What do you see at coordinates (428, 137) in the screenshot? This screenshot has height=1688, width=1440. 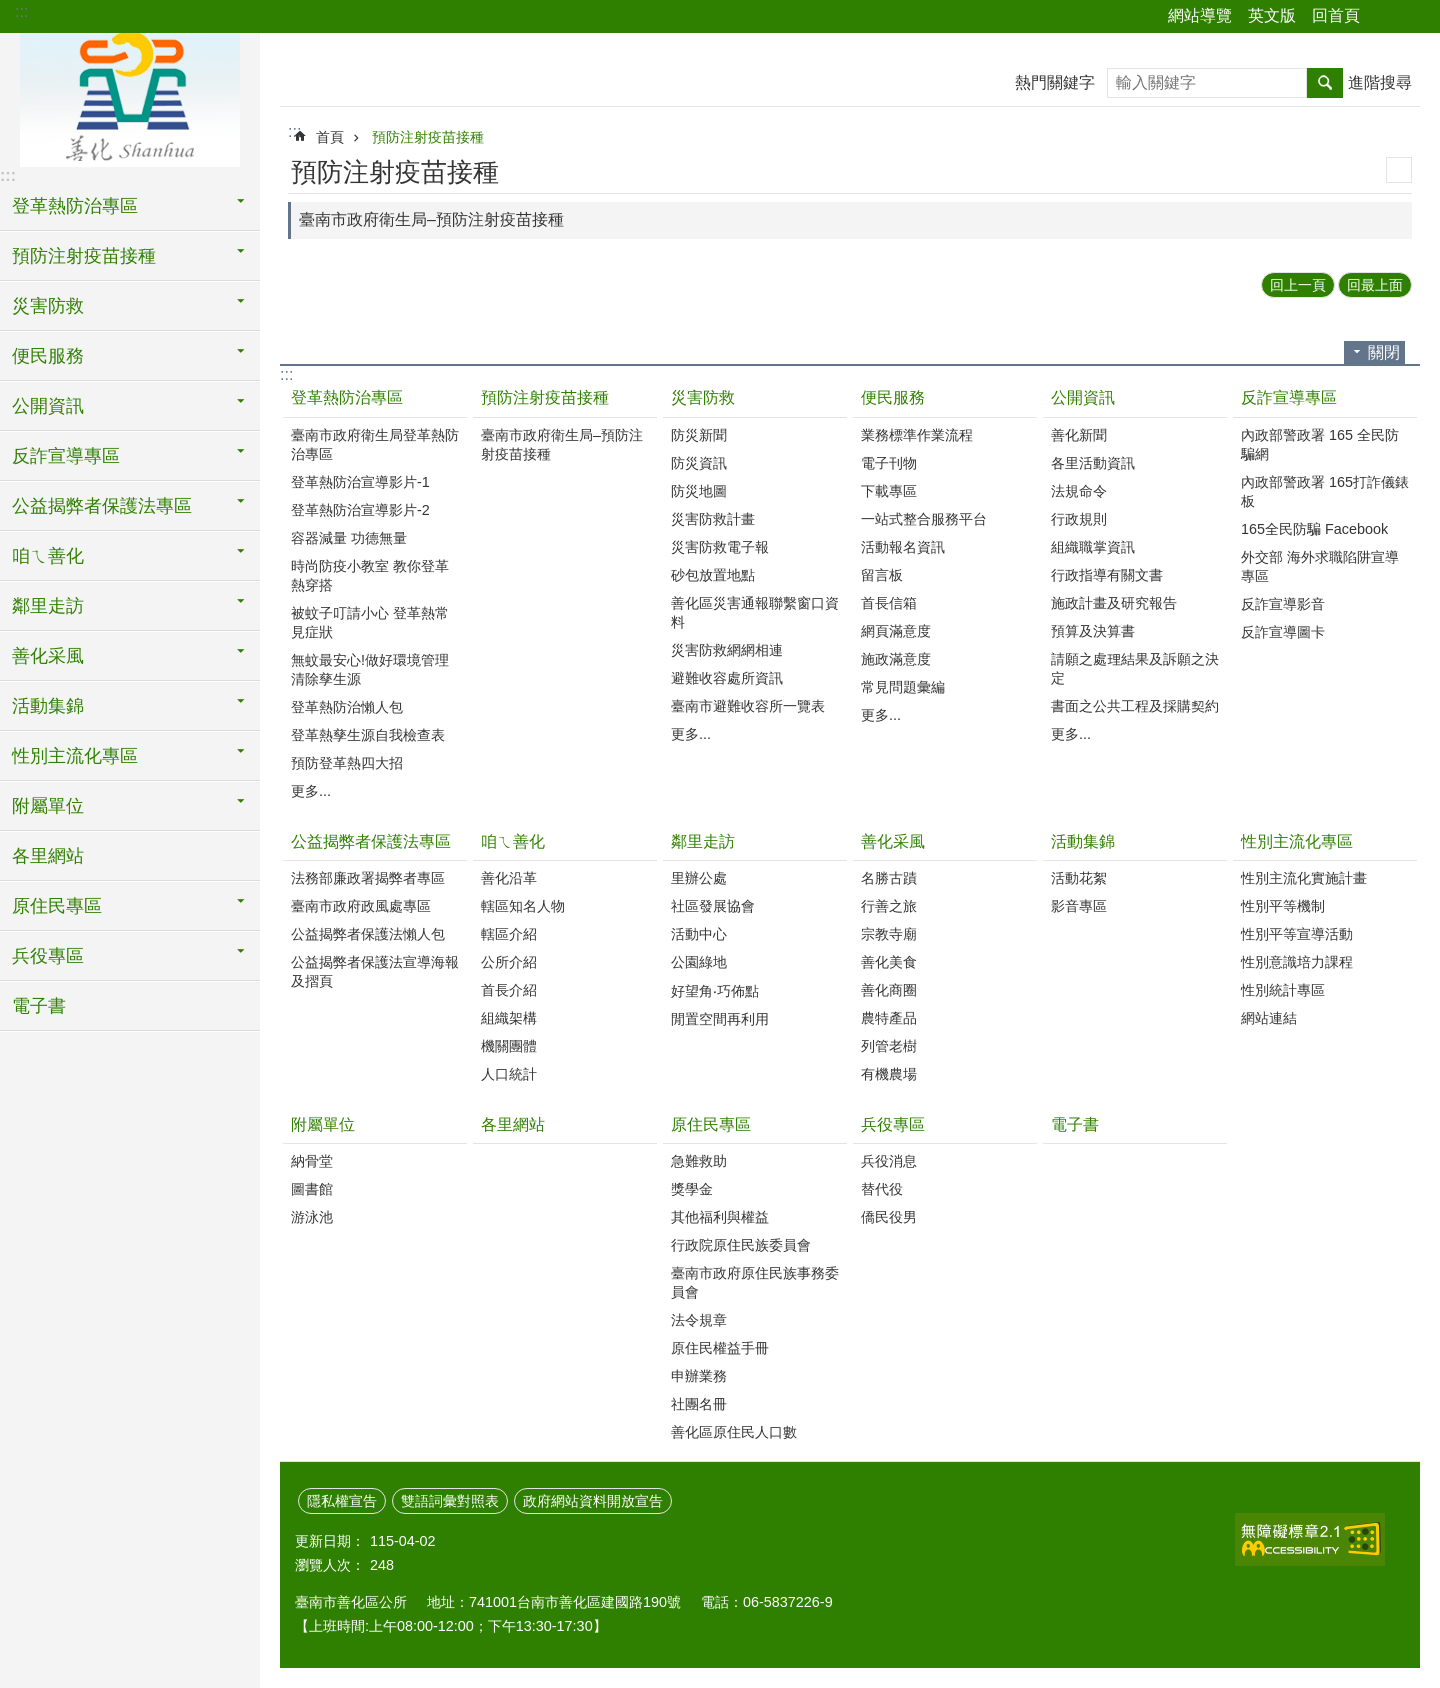 I see `預防注射疫苗接種` at bounding box center [428, 137].